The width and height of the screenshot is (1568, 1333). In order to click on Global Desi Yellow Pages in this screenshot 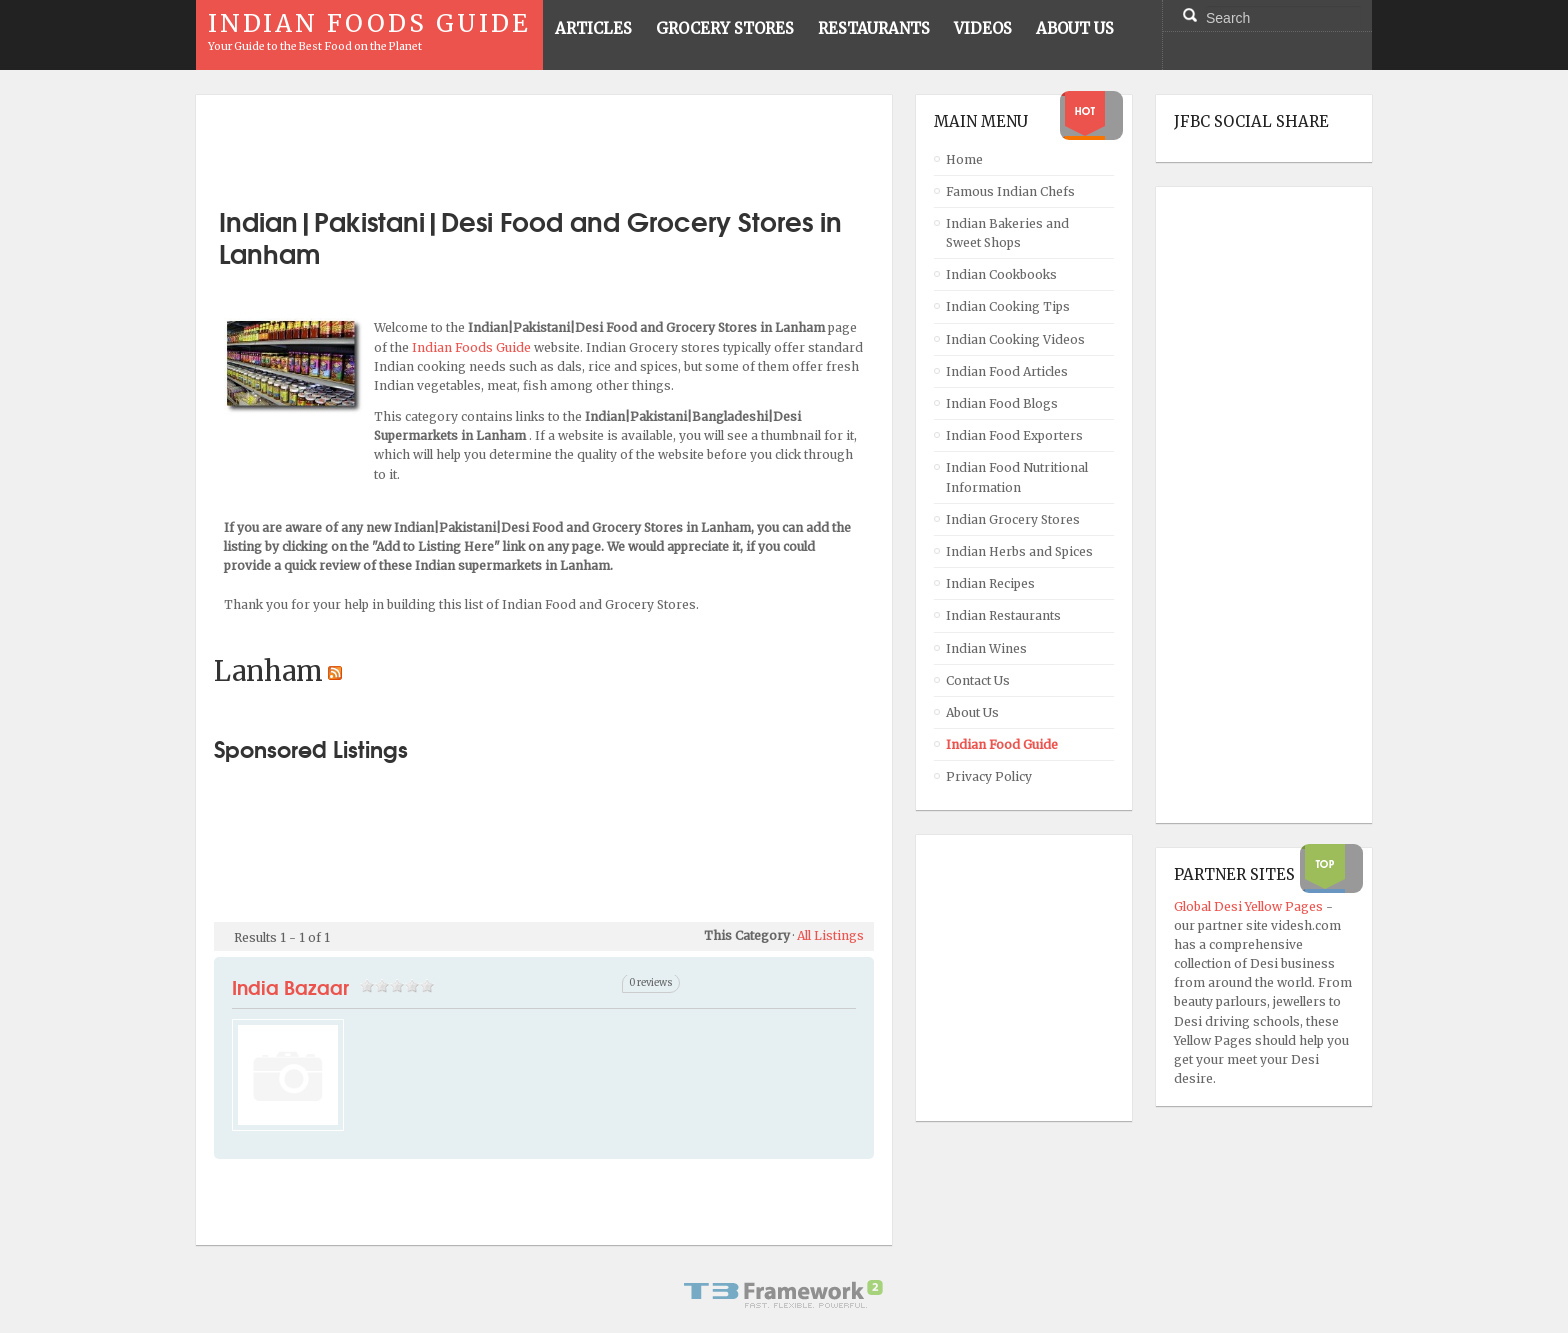, I will do `click(1250, 906)`.